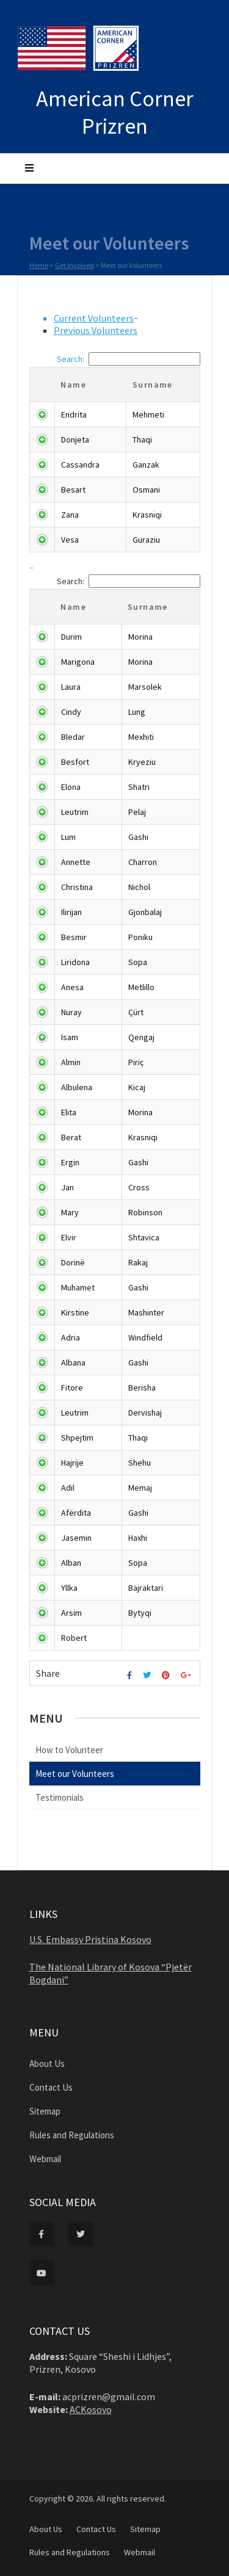 The image size is (229, 2576). I want to click on American Corner Prizren, so click(115, 112).